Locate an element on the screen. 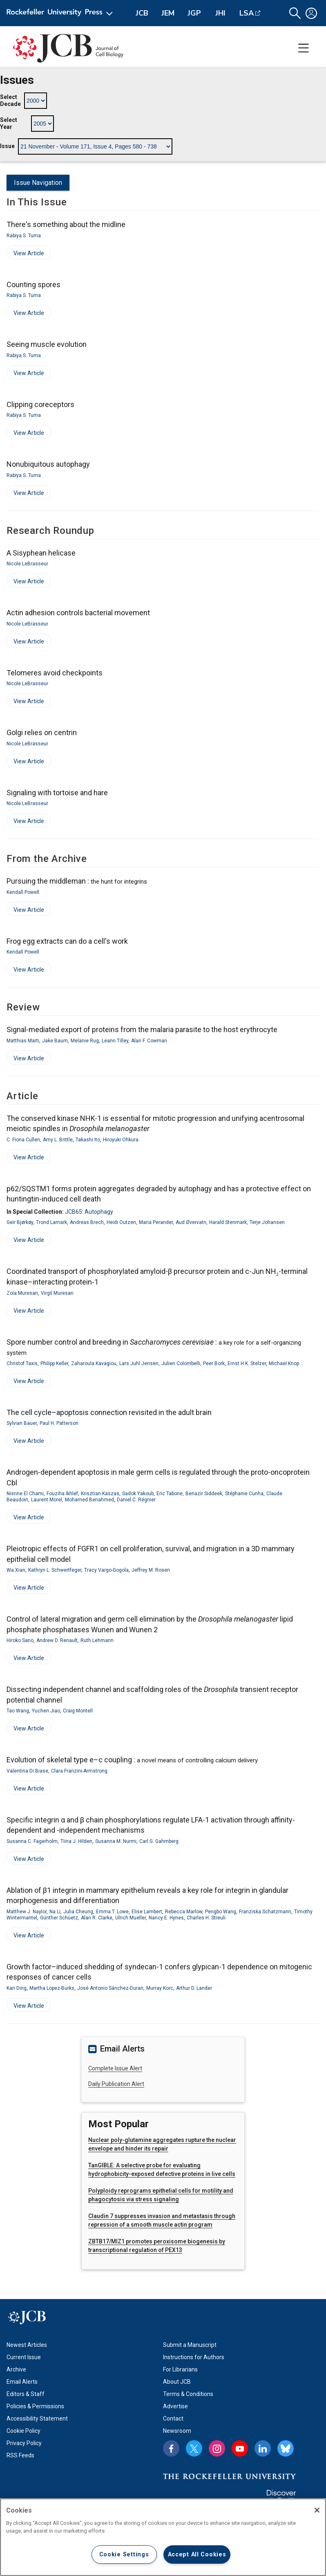 The image size is (326, 2576). Ulrich Mueller is located at coordinates (130, 1918).